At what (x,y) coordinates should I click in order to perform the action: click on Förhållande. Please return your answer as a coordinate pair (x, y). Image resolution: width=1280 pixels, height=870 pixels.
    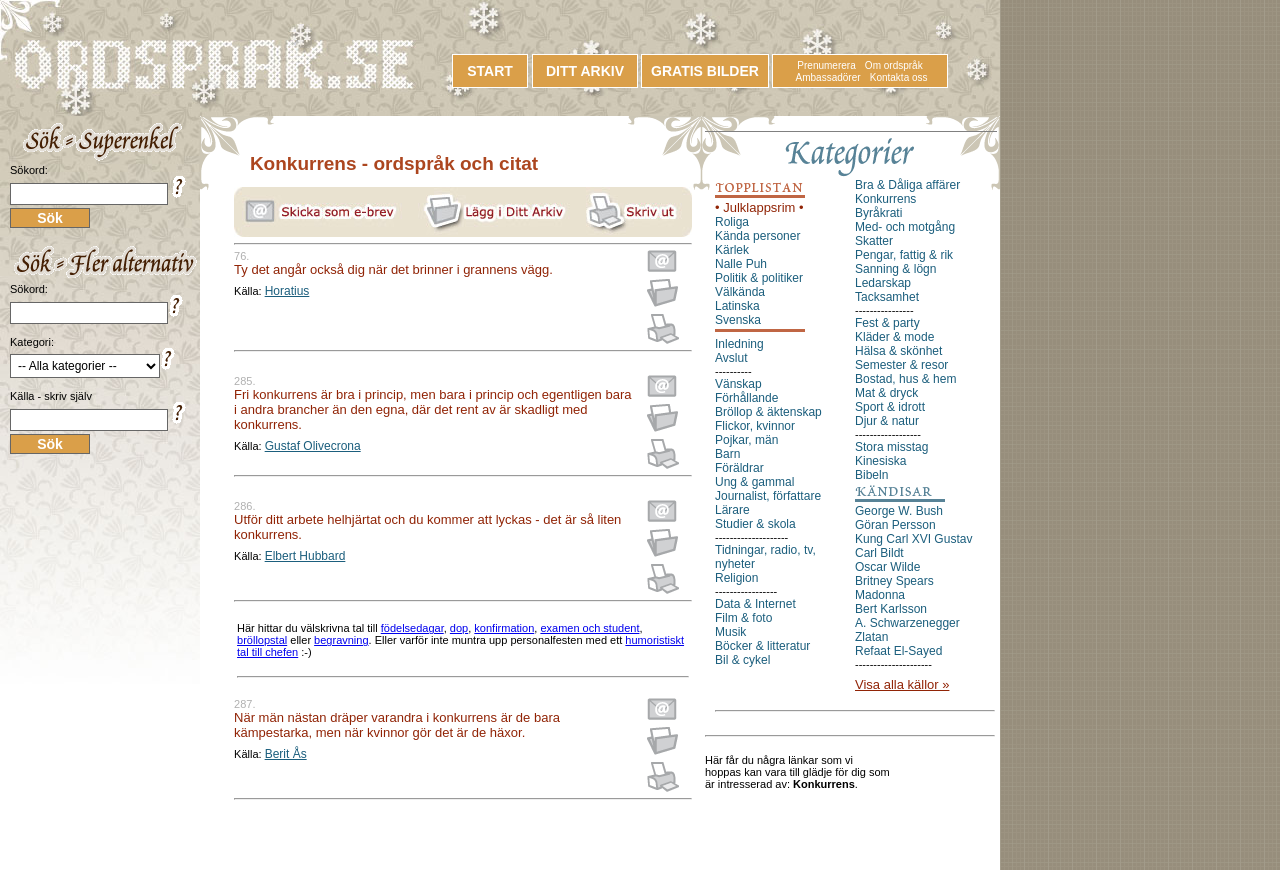
    Looking at the image, I should click on (746, 398).